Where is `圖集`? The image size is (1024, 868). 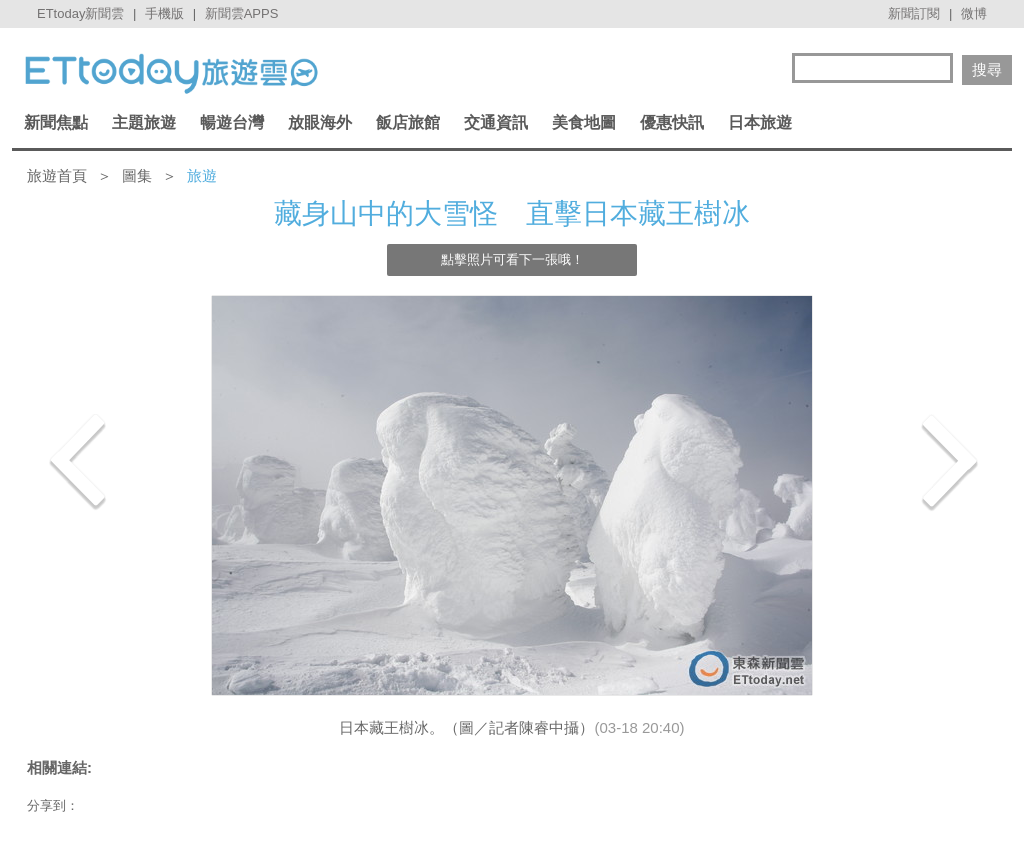
圖集 is located at coordinates (137, 175).